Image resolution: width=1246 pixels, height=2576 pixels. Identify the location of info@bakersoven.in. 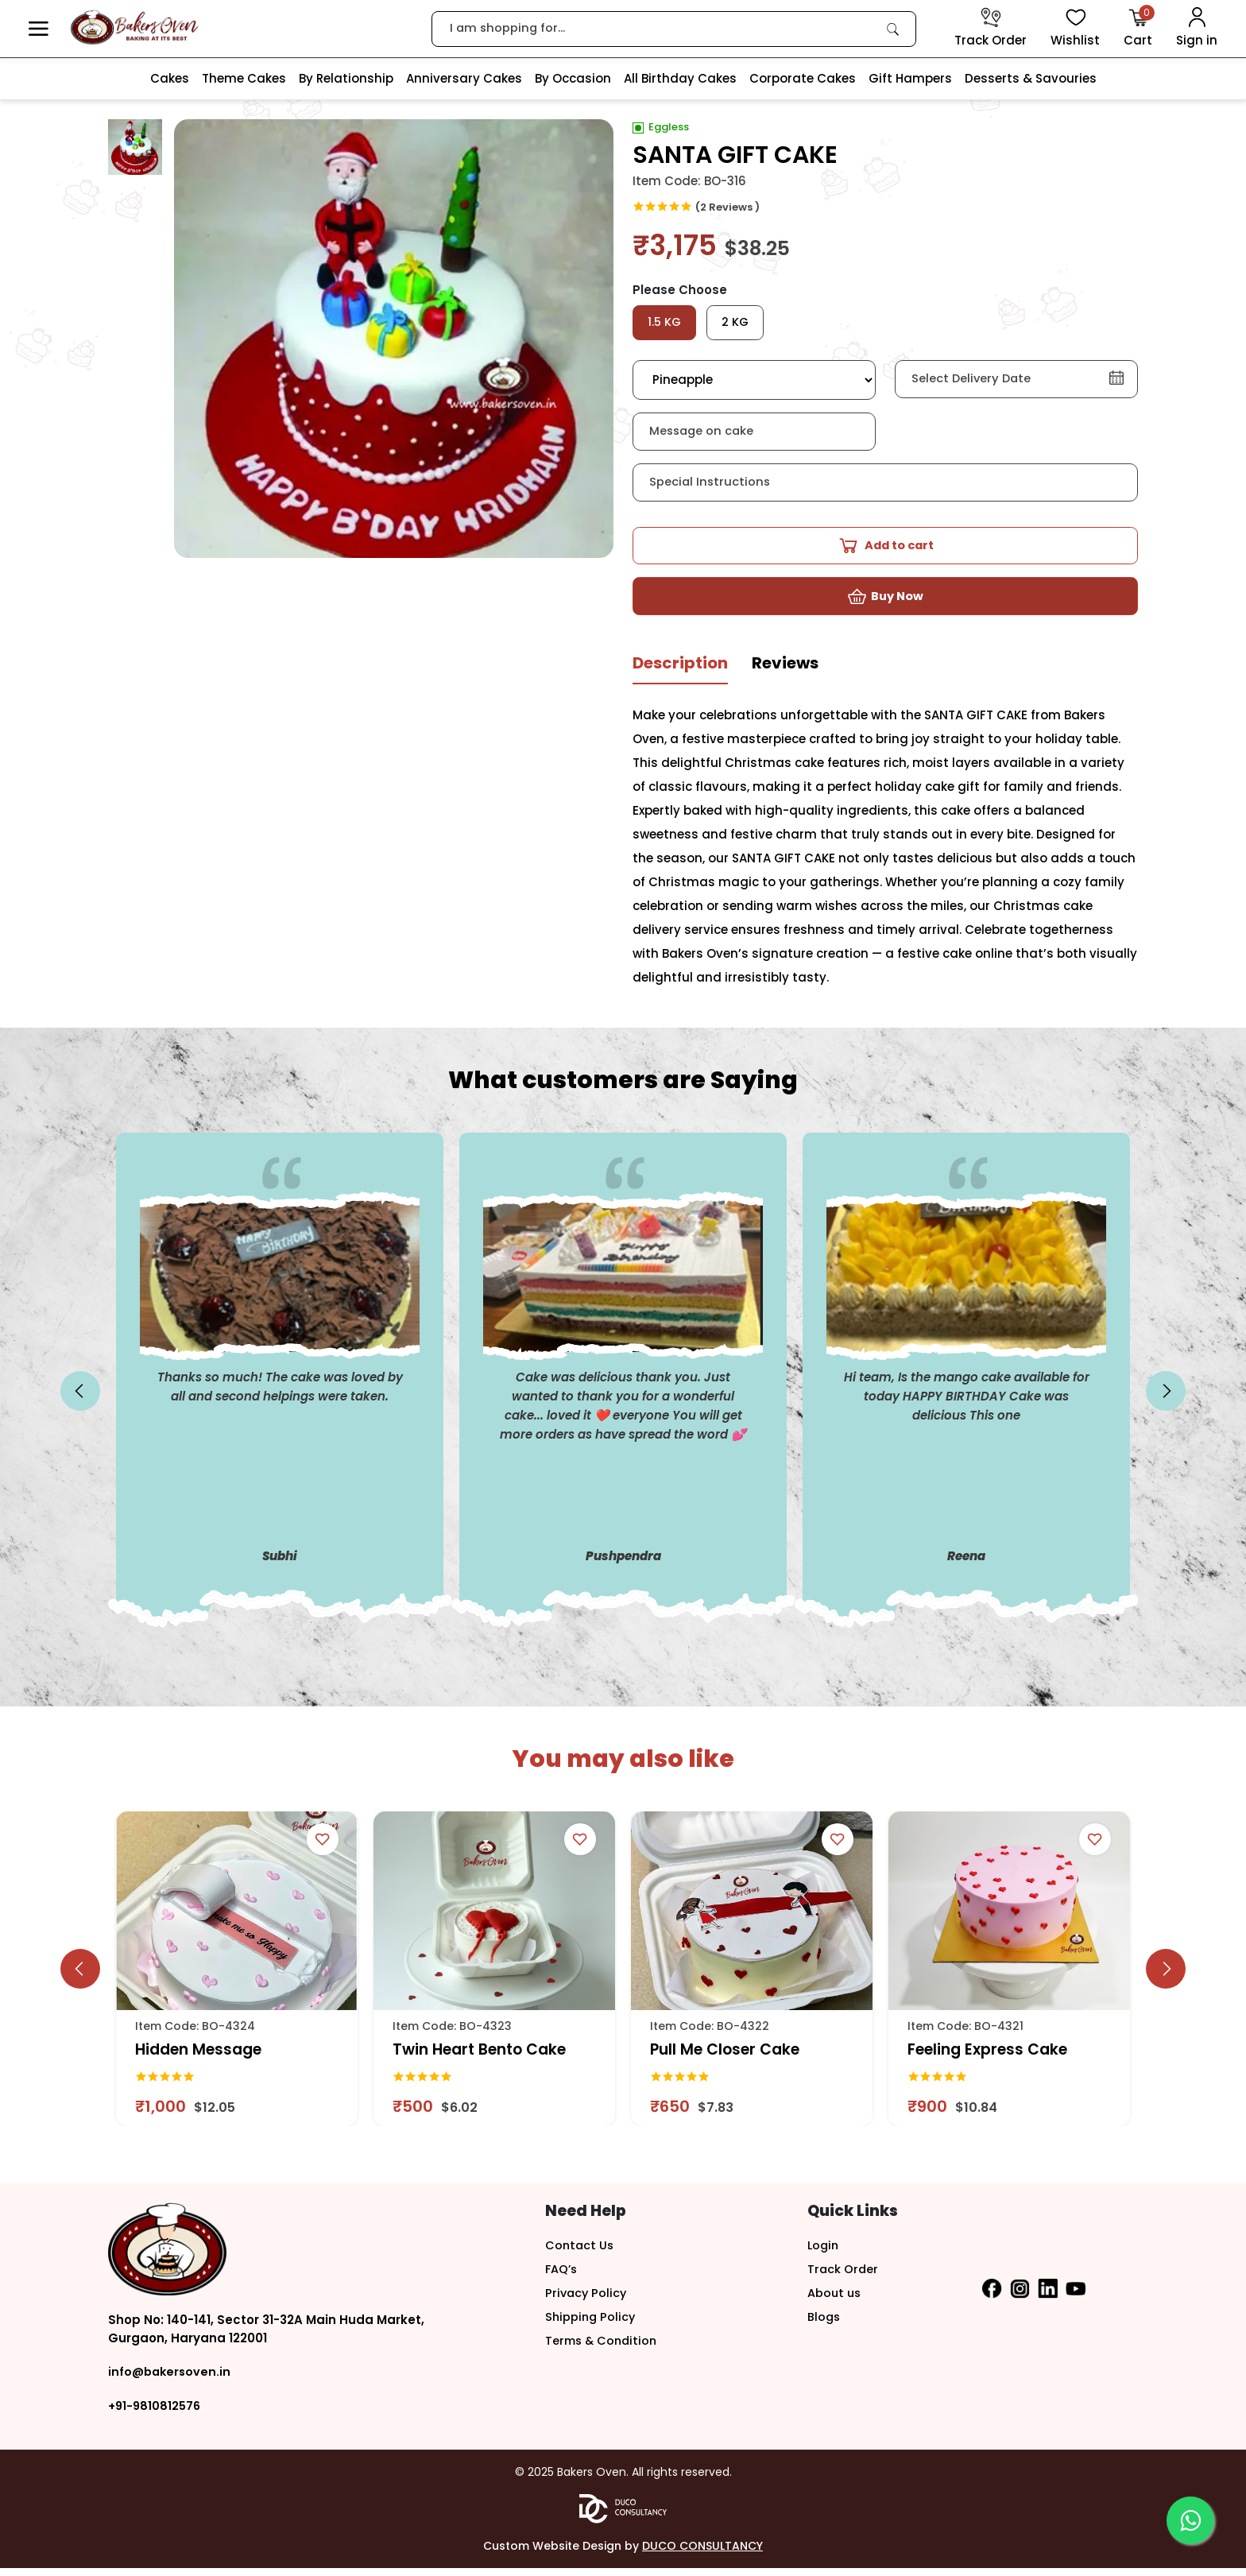
(171, 2380).